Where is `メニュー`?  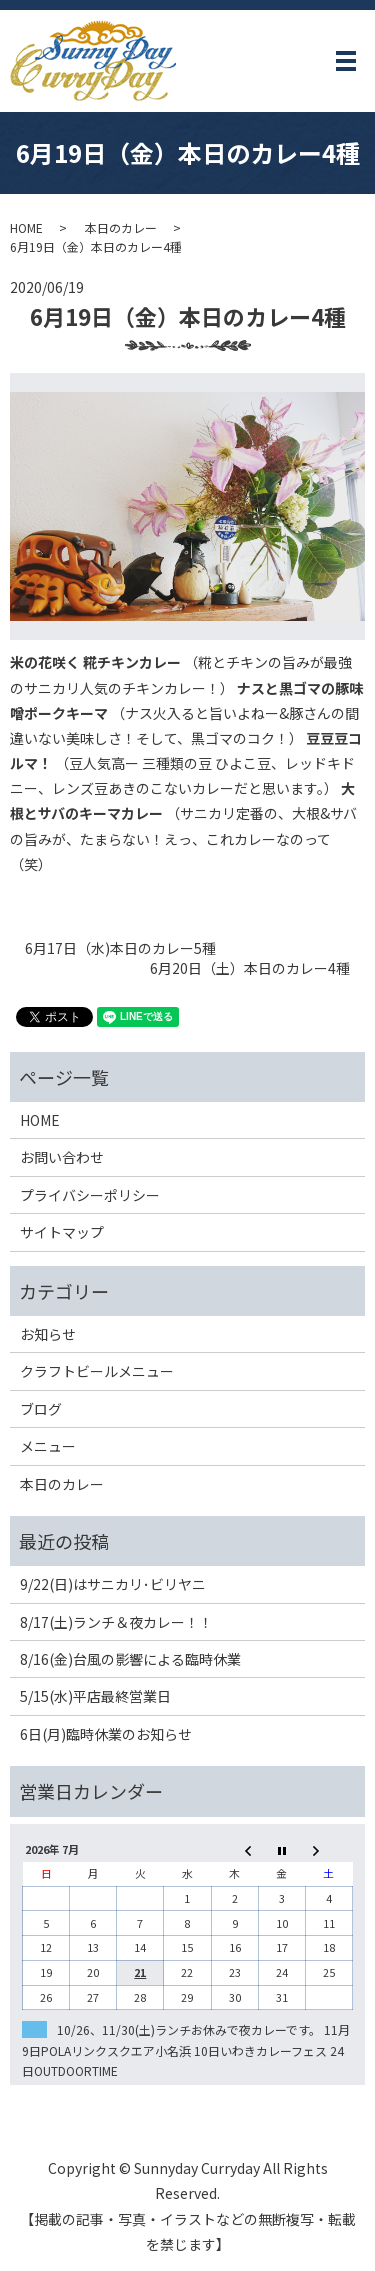 メニュー is located at coordinates (48, 1446).